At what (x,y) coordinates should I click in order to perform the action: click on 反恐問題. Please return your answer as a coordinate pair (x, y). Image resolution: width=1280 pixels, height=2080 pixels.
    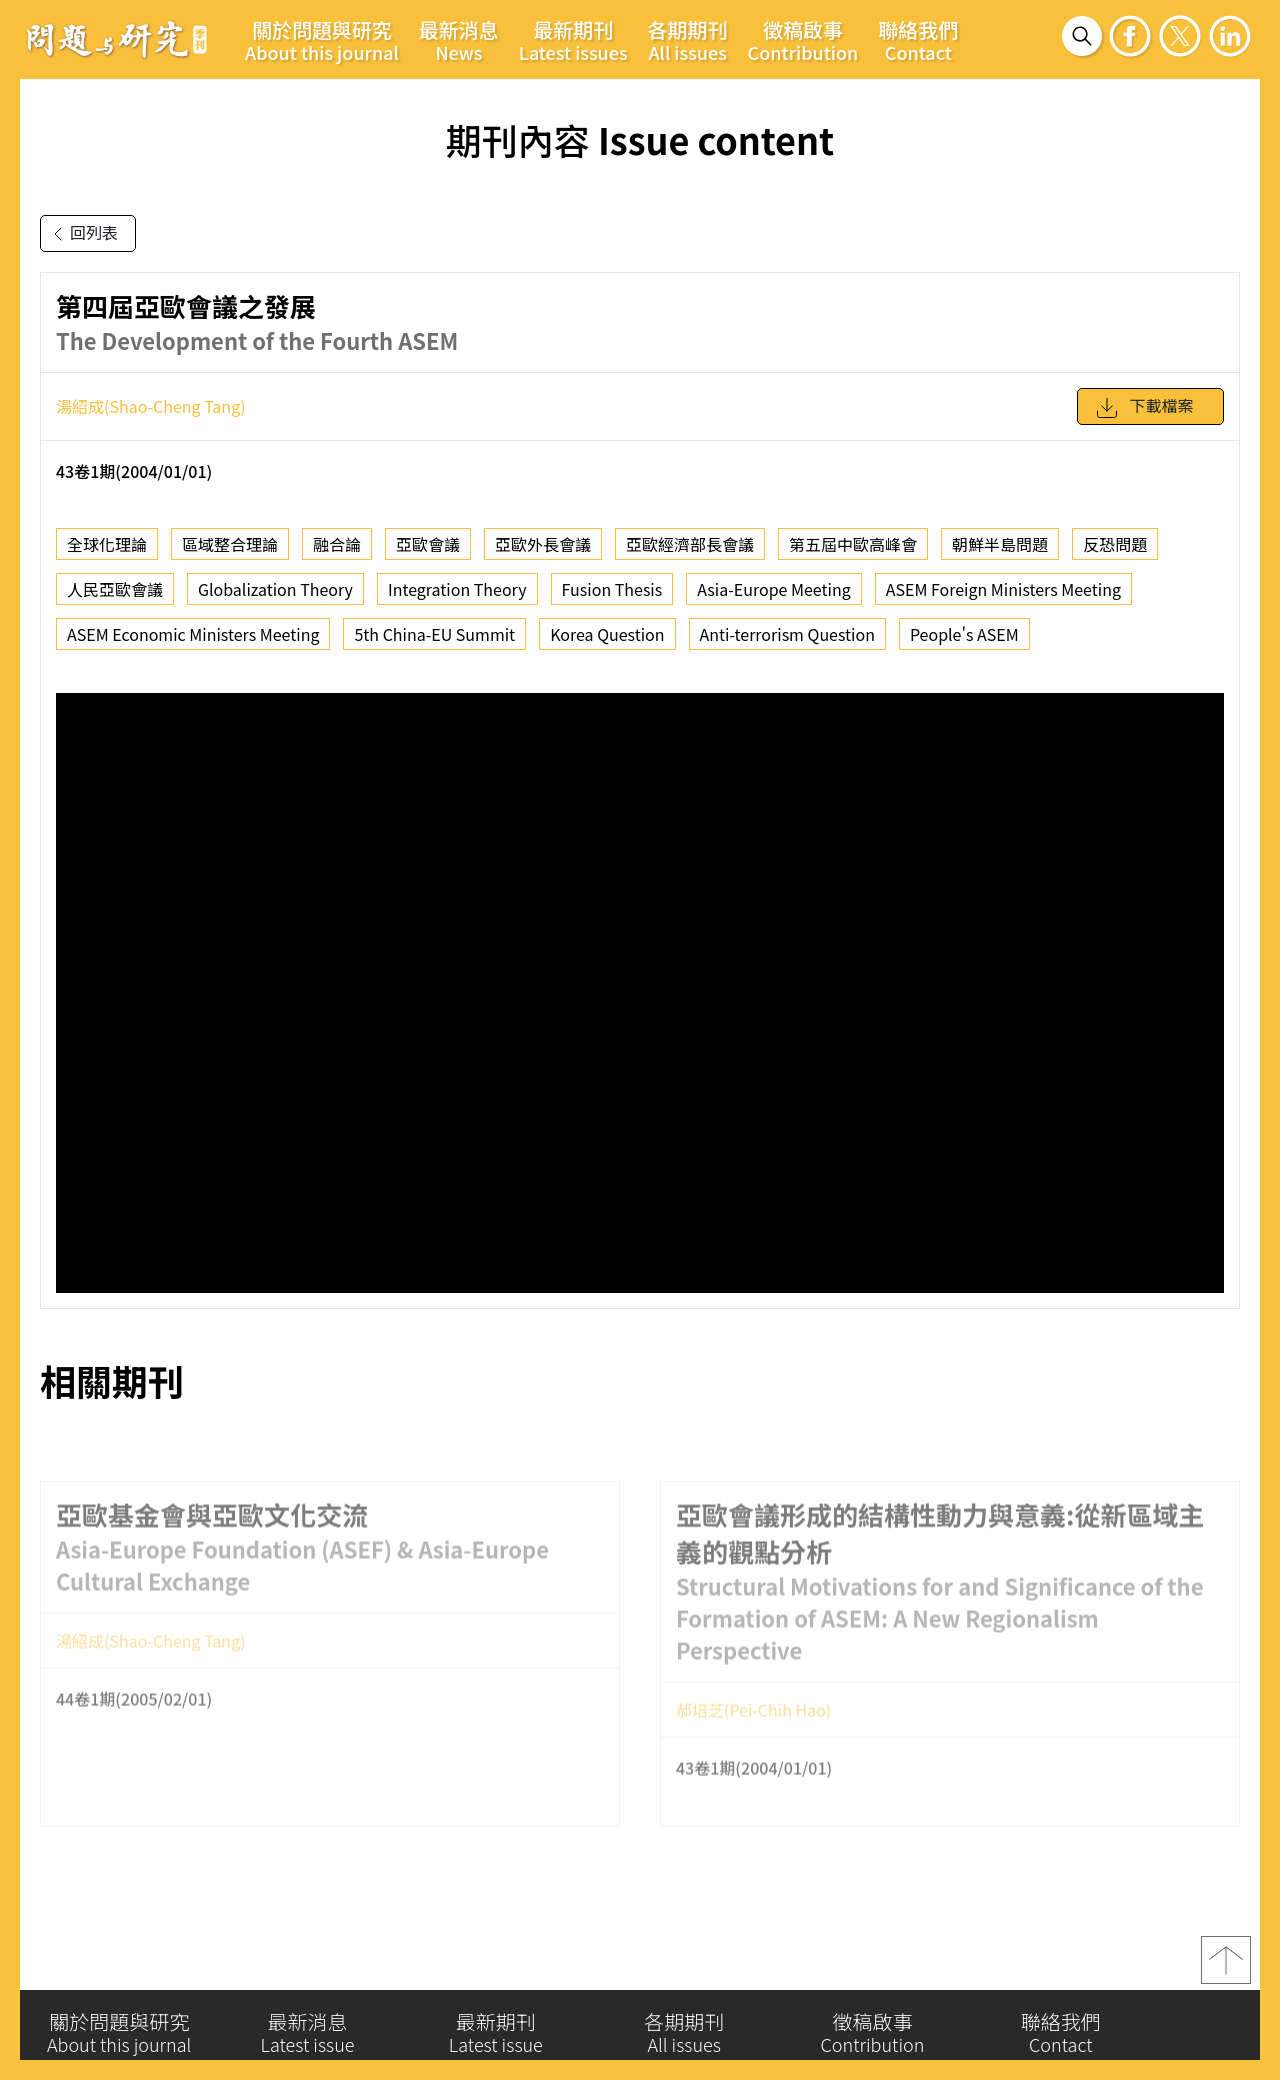
    Looking at the image, I should click on (1115, 544).